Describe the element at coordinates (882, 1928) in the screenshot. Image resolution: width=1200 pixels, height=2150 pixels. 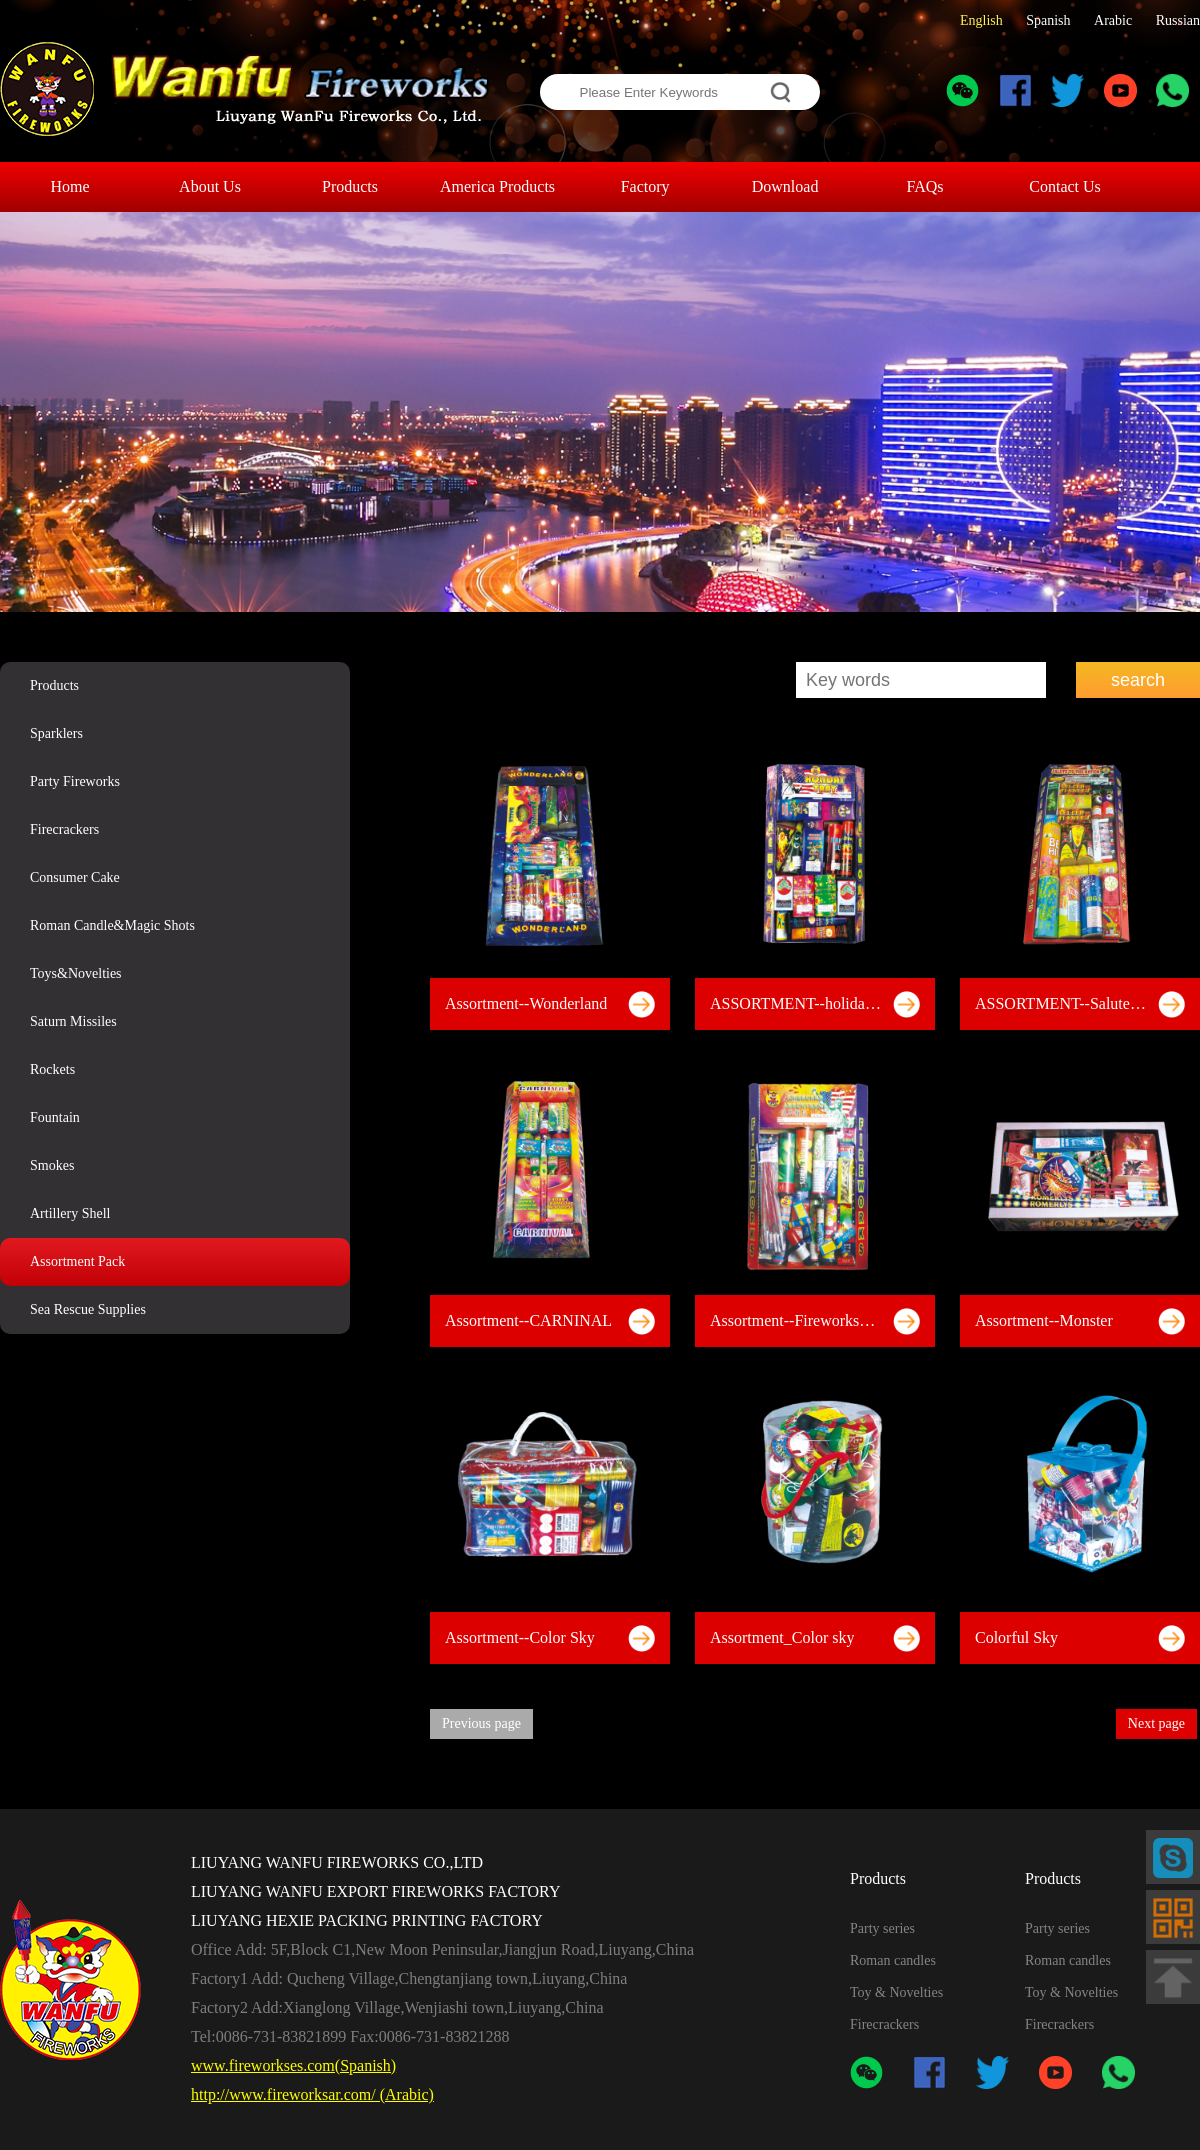
I see `Party series` at that location.